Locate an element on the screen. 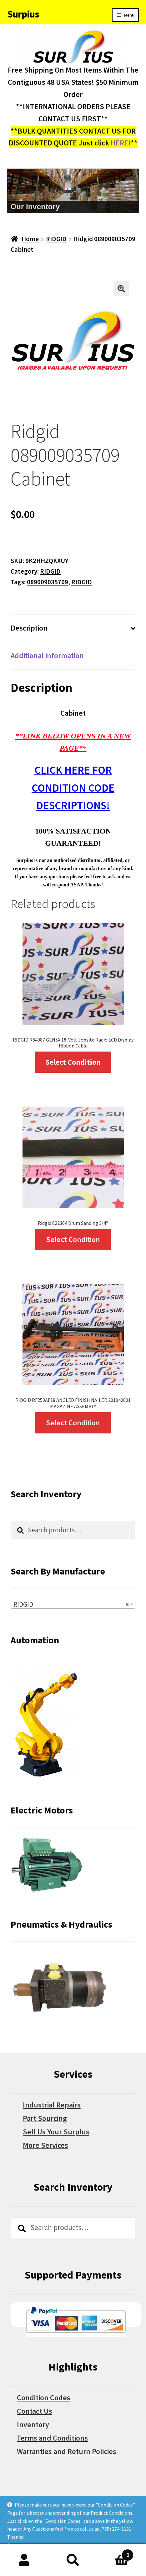  Select Condition [Select options for “RIDGID R84087 GEN5X 18-Volt Jobsite Radio LCD Display Ribbon Cable”] is located at coordinates (73, 1062).